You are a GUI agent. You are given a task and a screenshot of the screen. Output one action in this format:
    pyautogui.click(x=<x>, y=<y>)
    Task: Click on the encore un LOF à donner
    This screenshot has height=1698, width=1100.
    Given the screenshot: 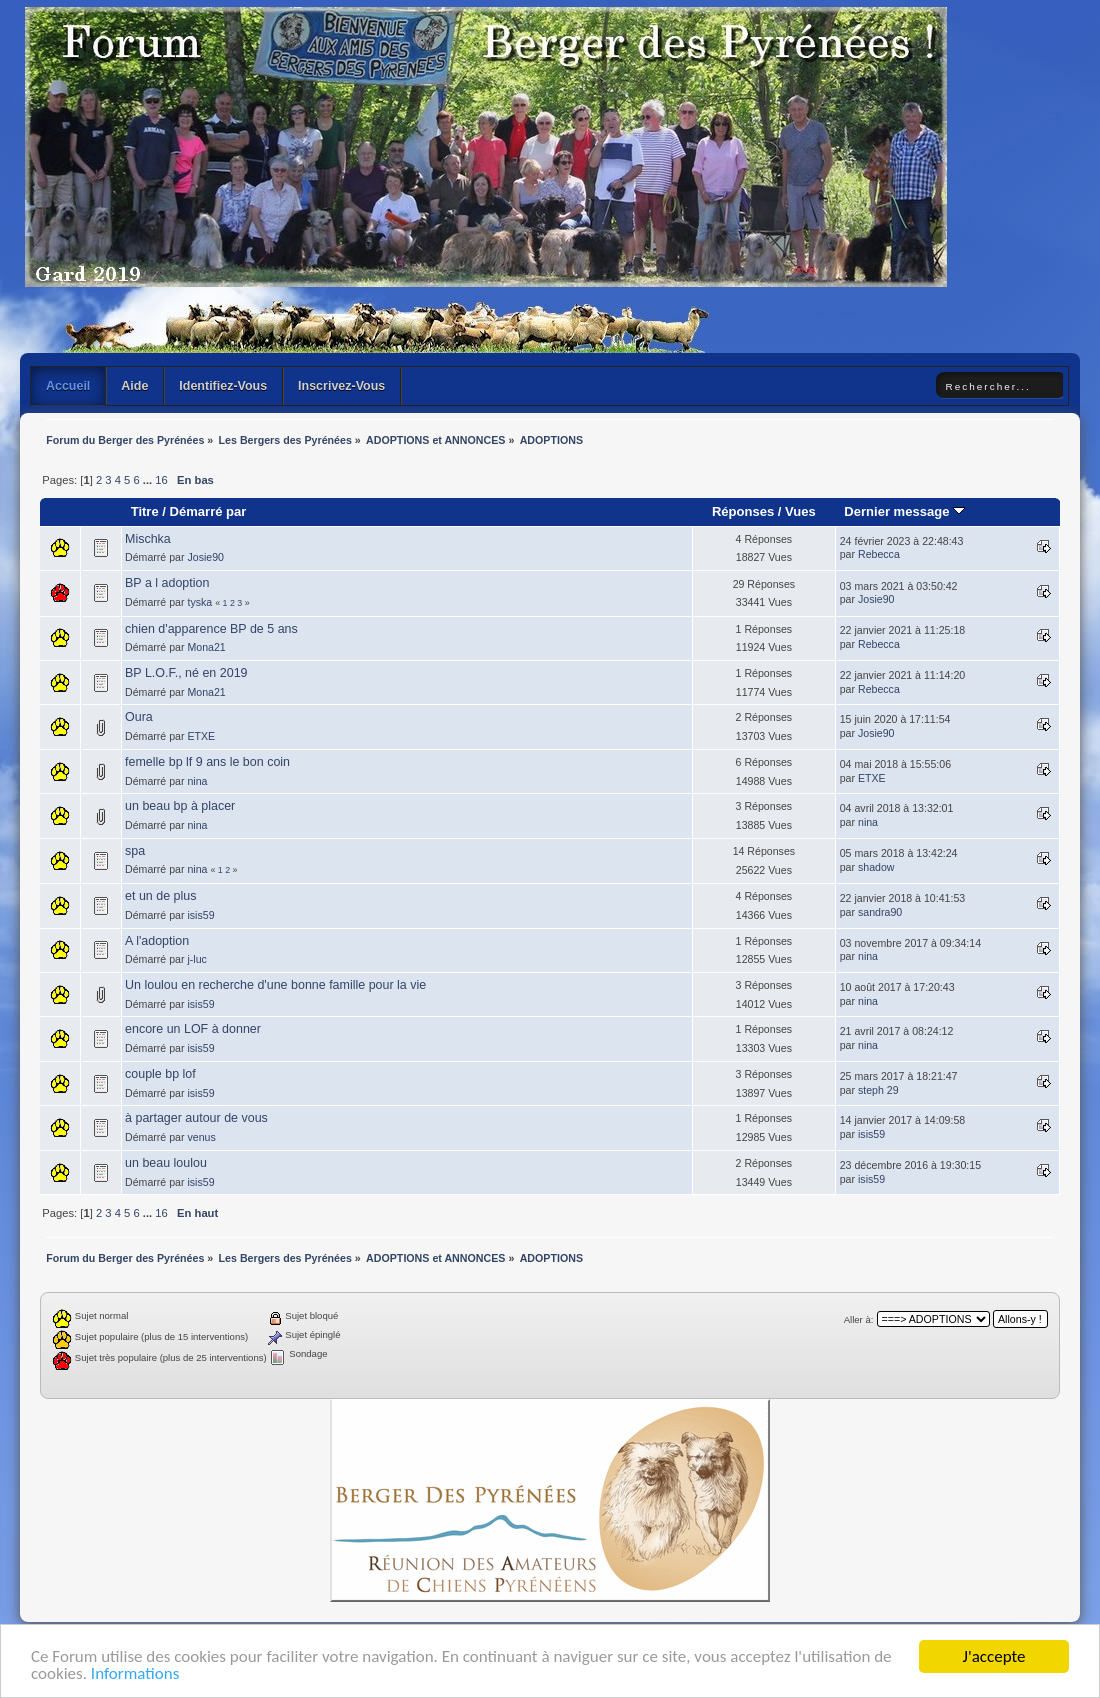 What is the action you would take?
    pyautogui.click(x=193, y=1029)
    